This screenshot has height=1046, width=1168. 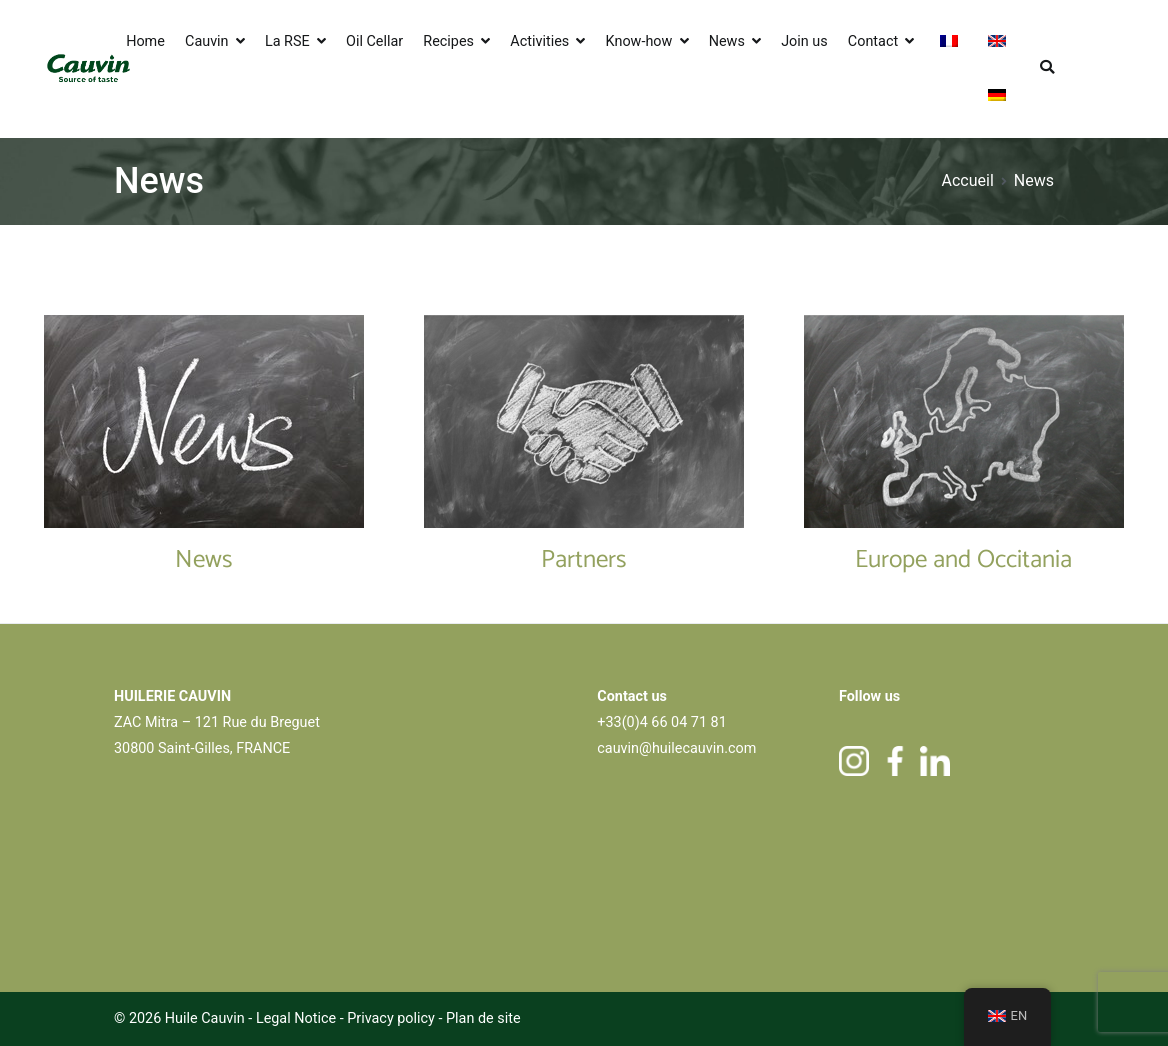 What do you see at coordinates (392, 1018) in the screenshot?
I see `Privacy policy` at bounding box center [392, 1018].